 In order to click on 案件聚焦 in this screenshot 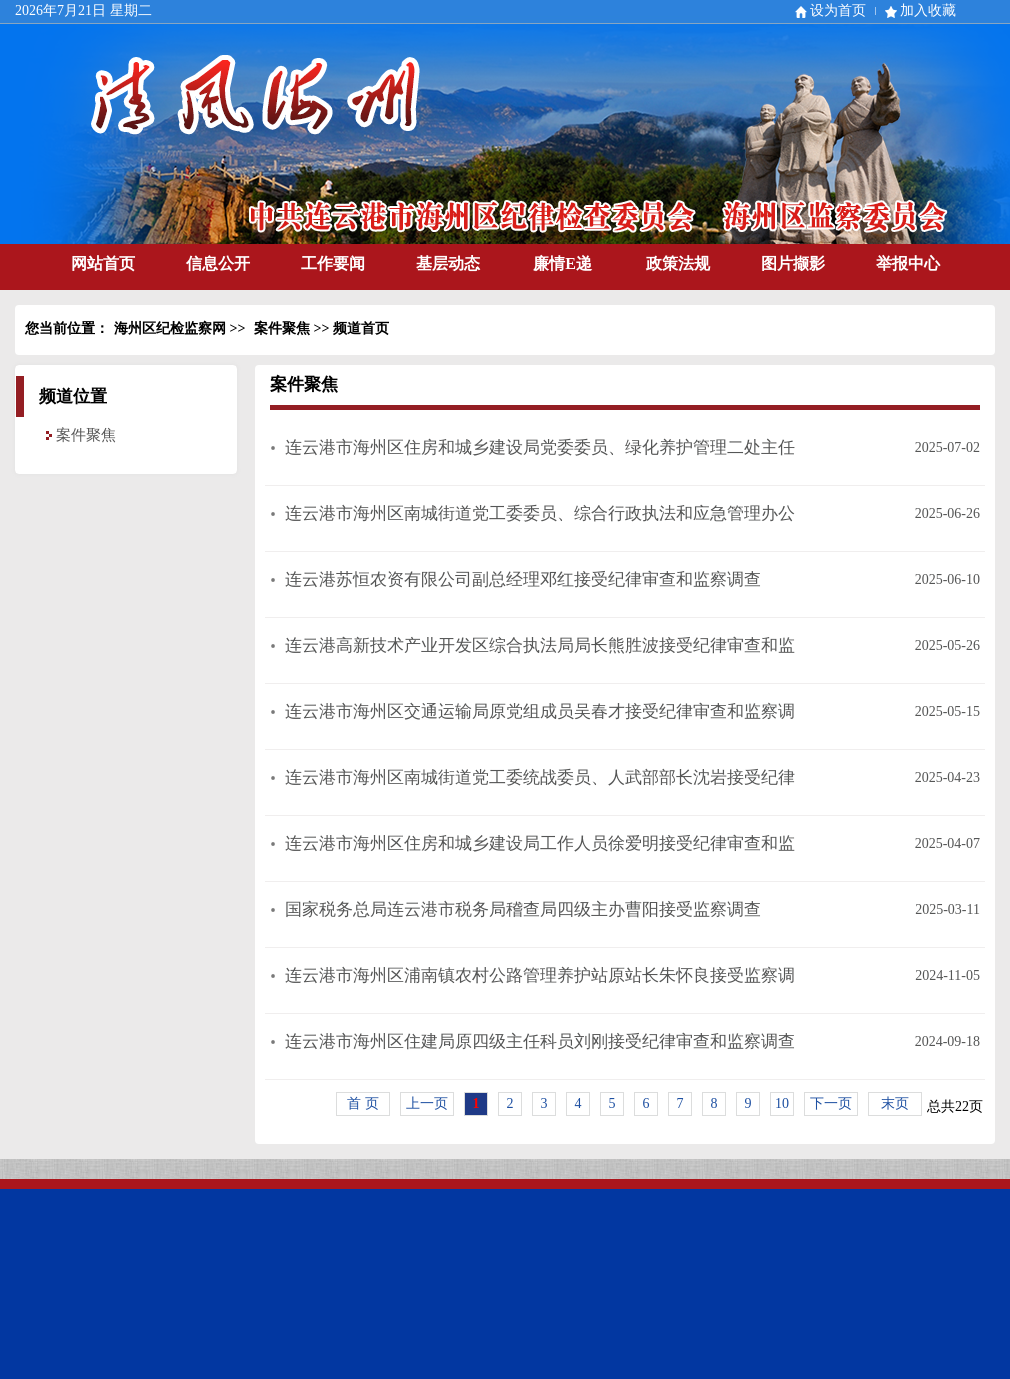, I will do `click(282, 328)`.